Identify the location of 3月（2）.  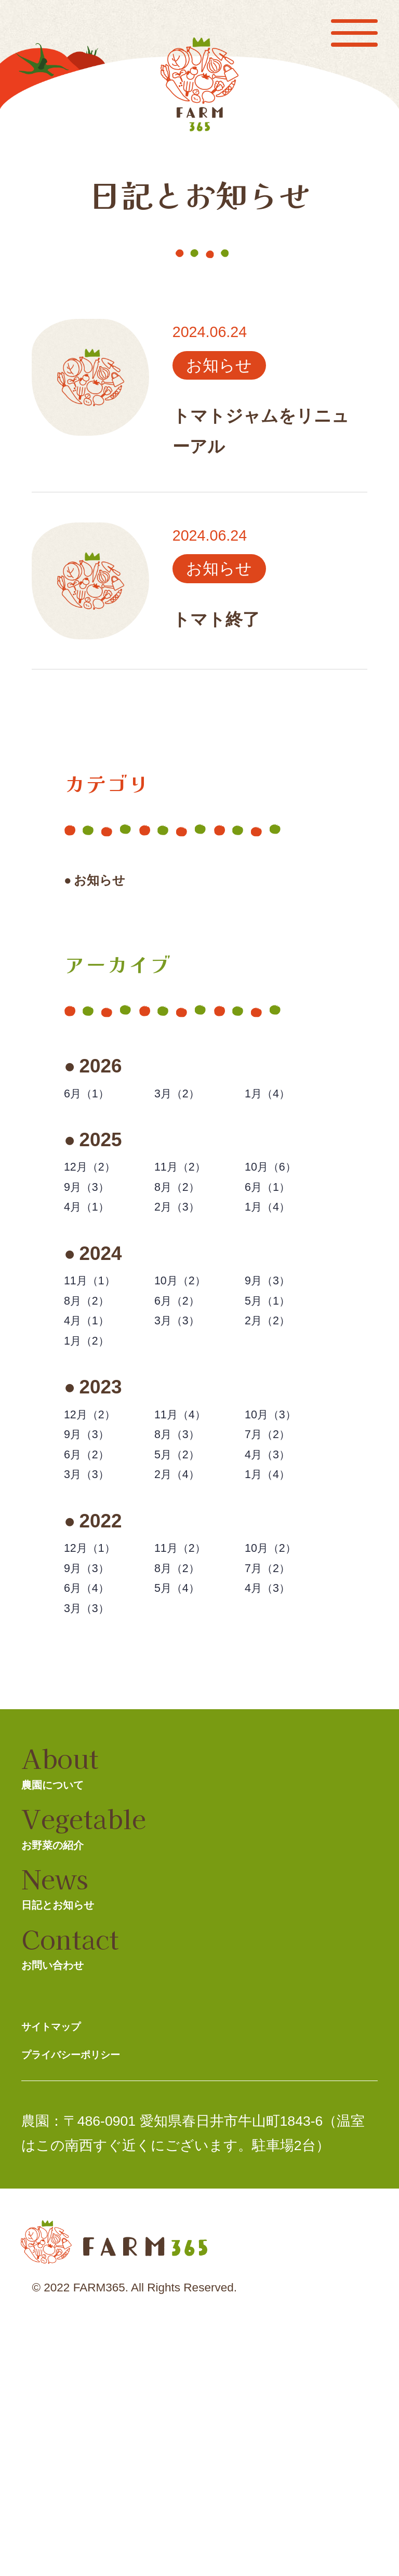
(189, 1110).